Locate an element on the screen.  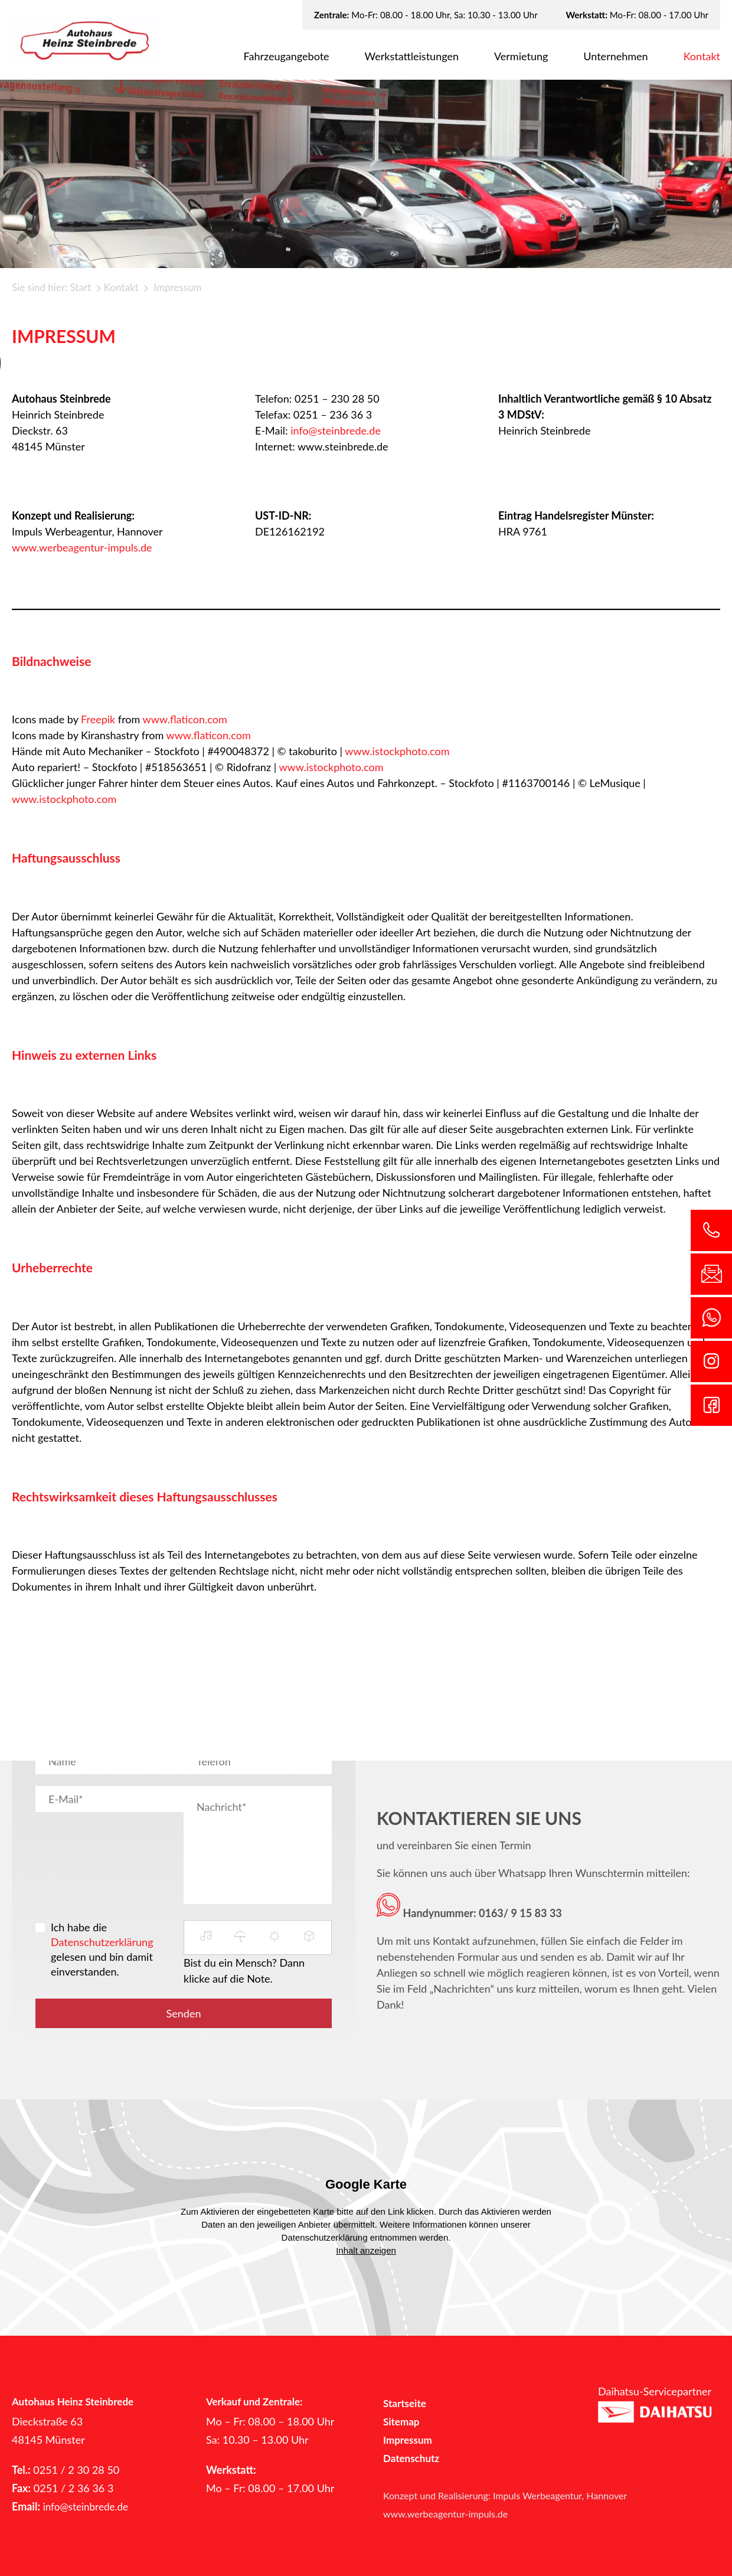
Werk­statt­leis­tun­gen is located at coordinates (412, 56).